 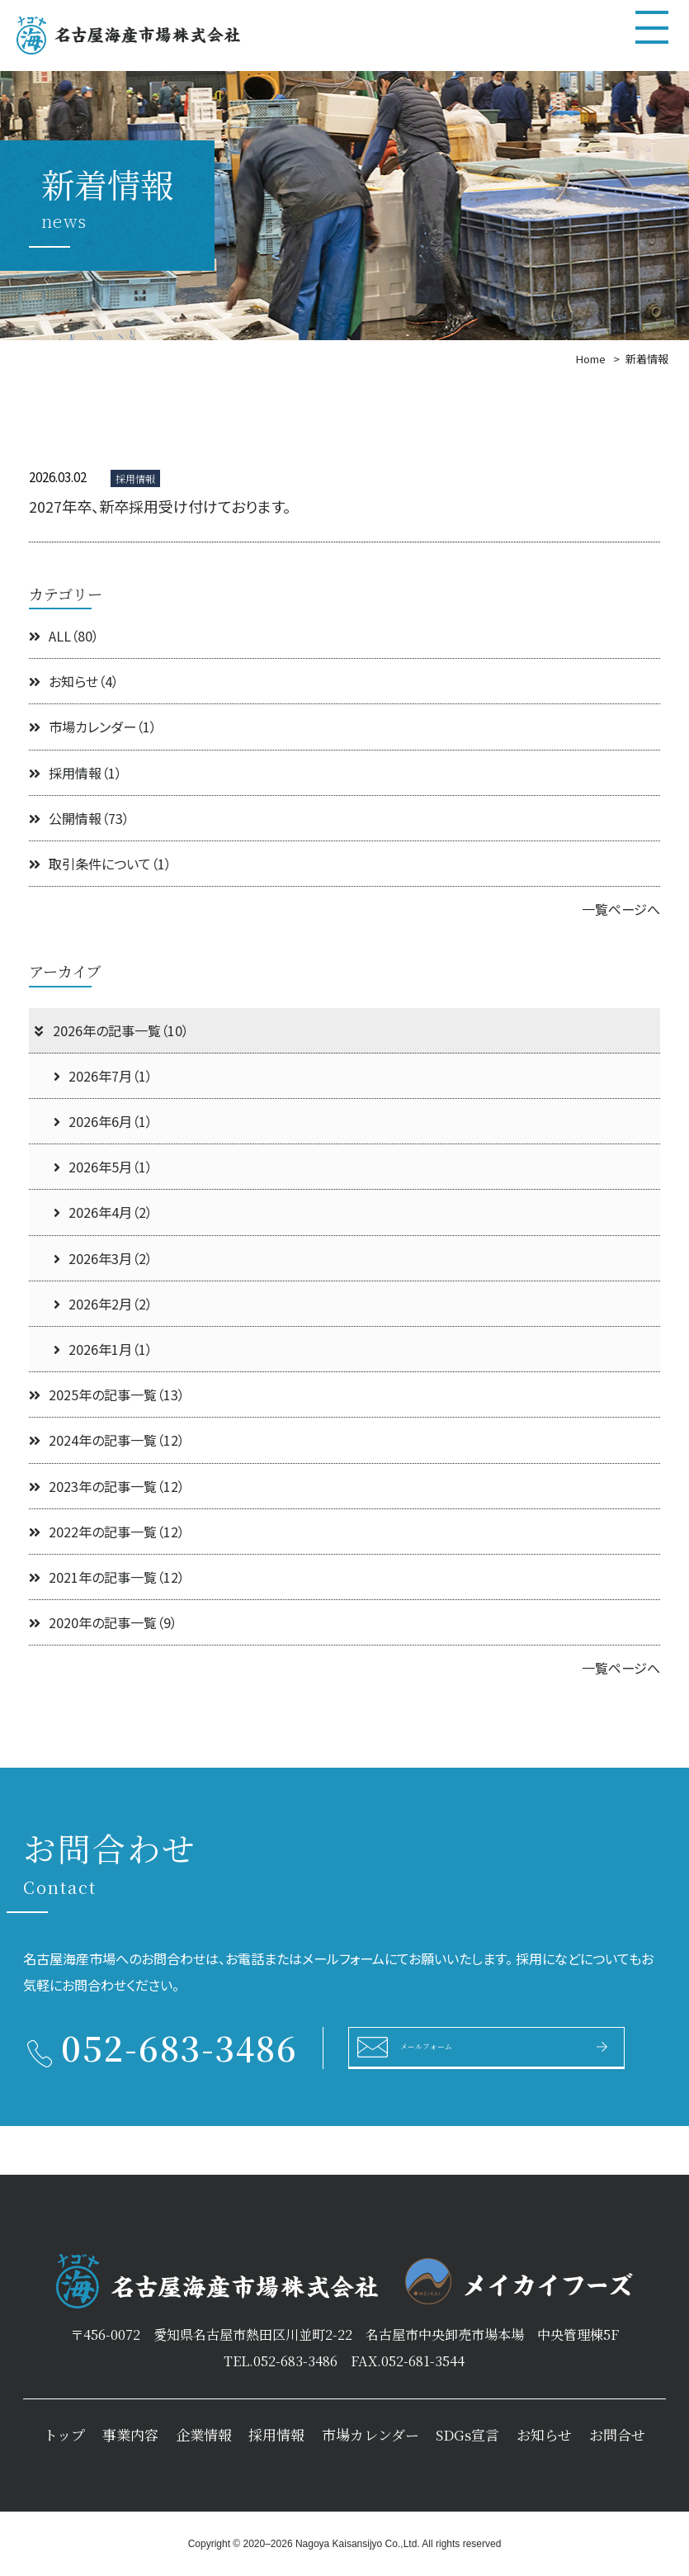 I want to click on 2026年7月（1）, so click(x=103, y=1076).